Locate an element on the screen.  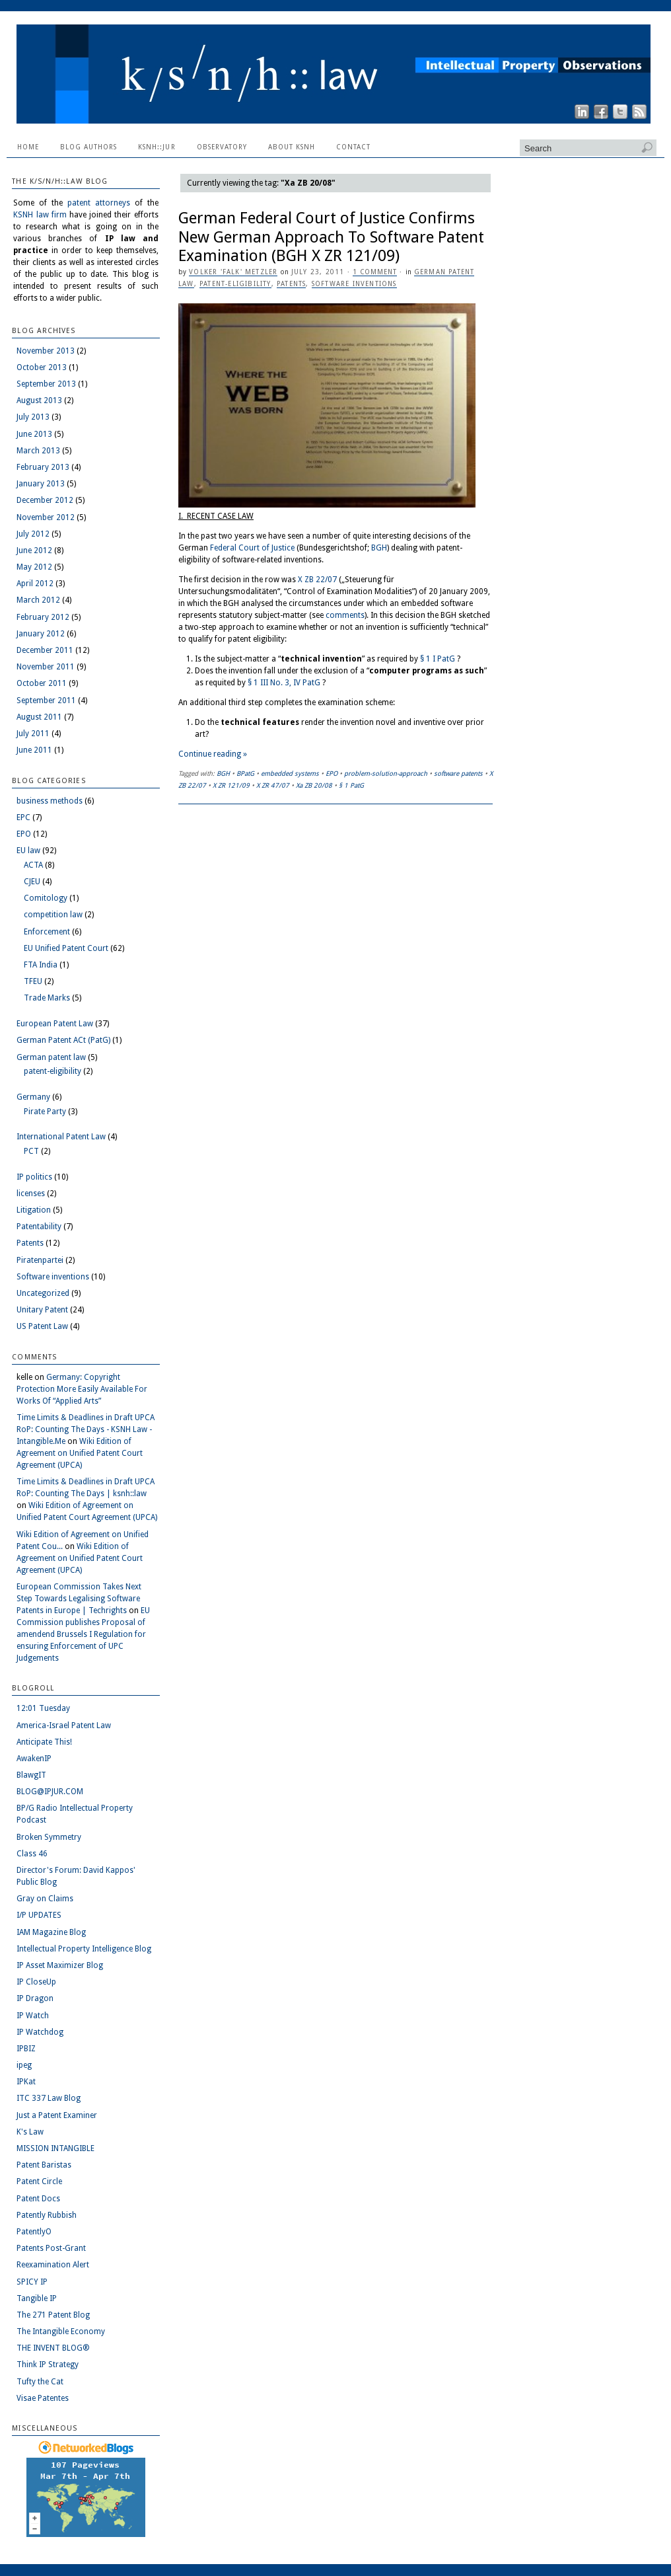
IP Dragon is located at coordinates (35, 1998).